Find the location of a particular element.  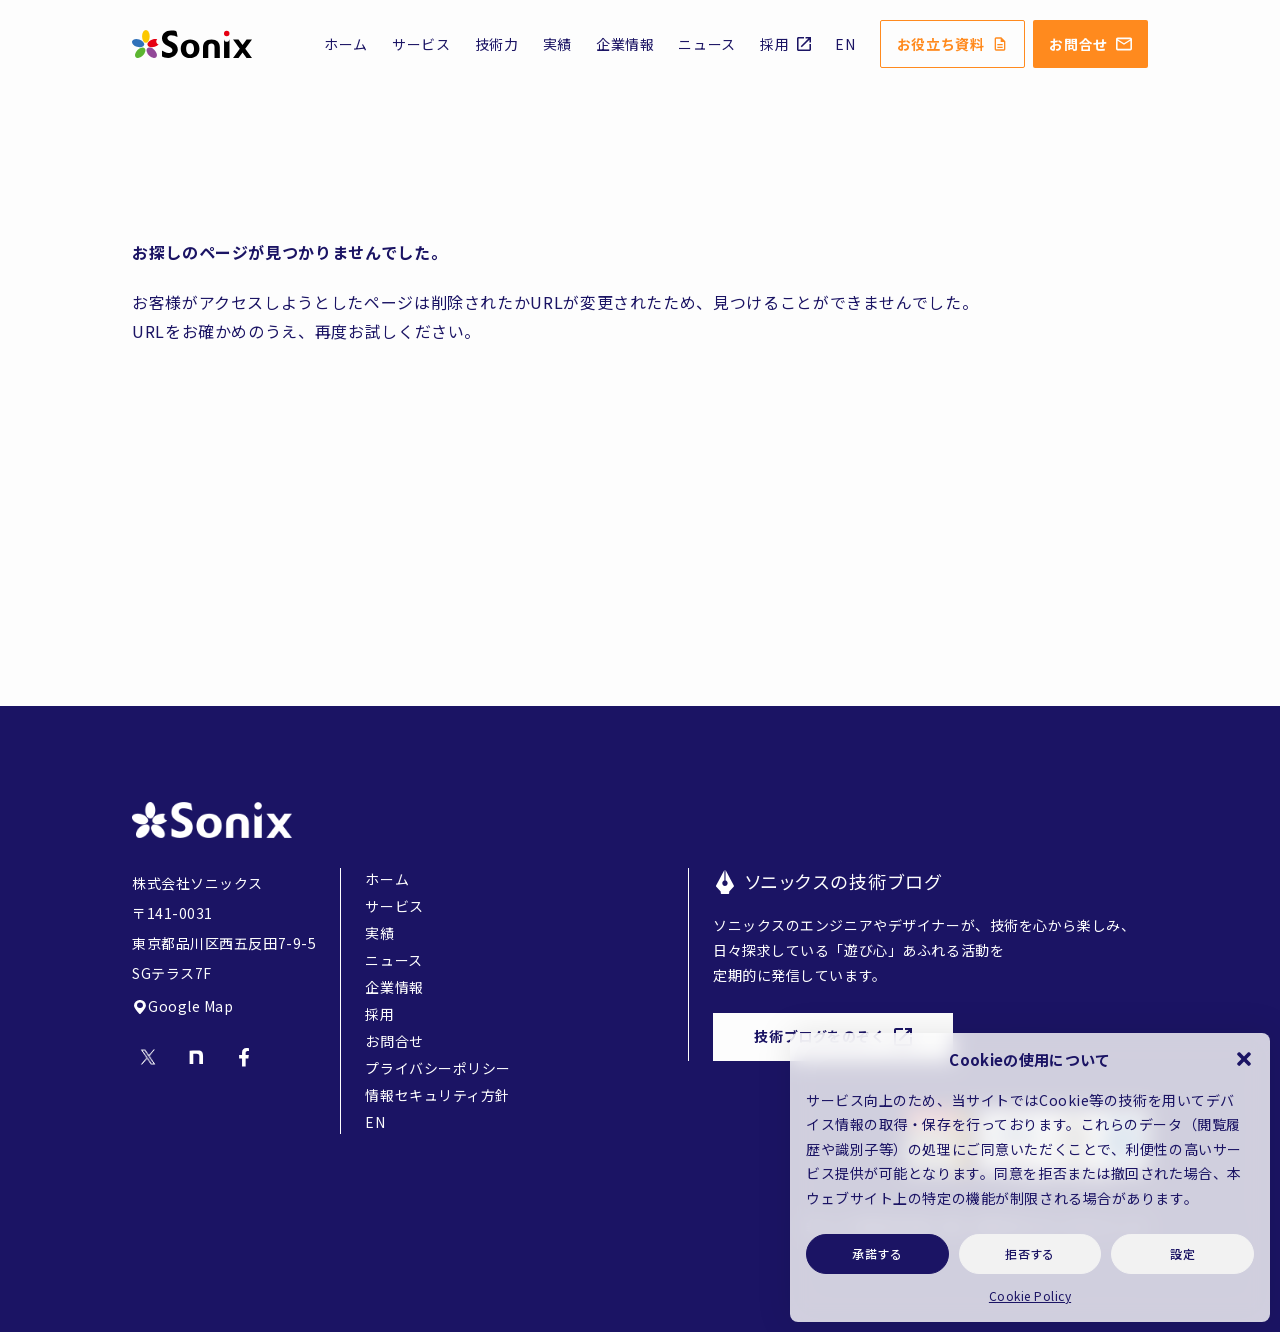

[button] is located at coordinates (1244, 1059).